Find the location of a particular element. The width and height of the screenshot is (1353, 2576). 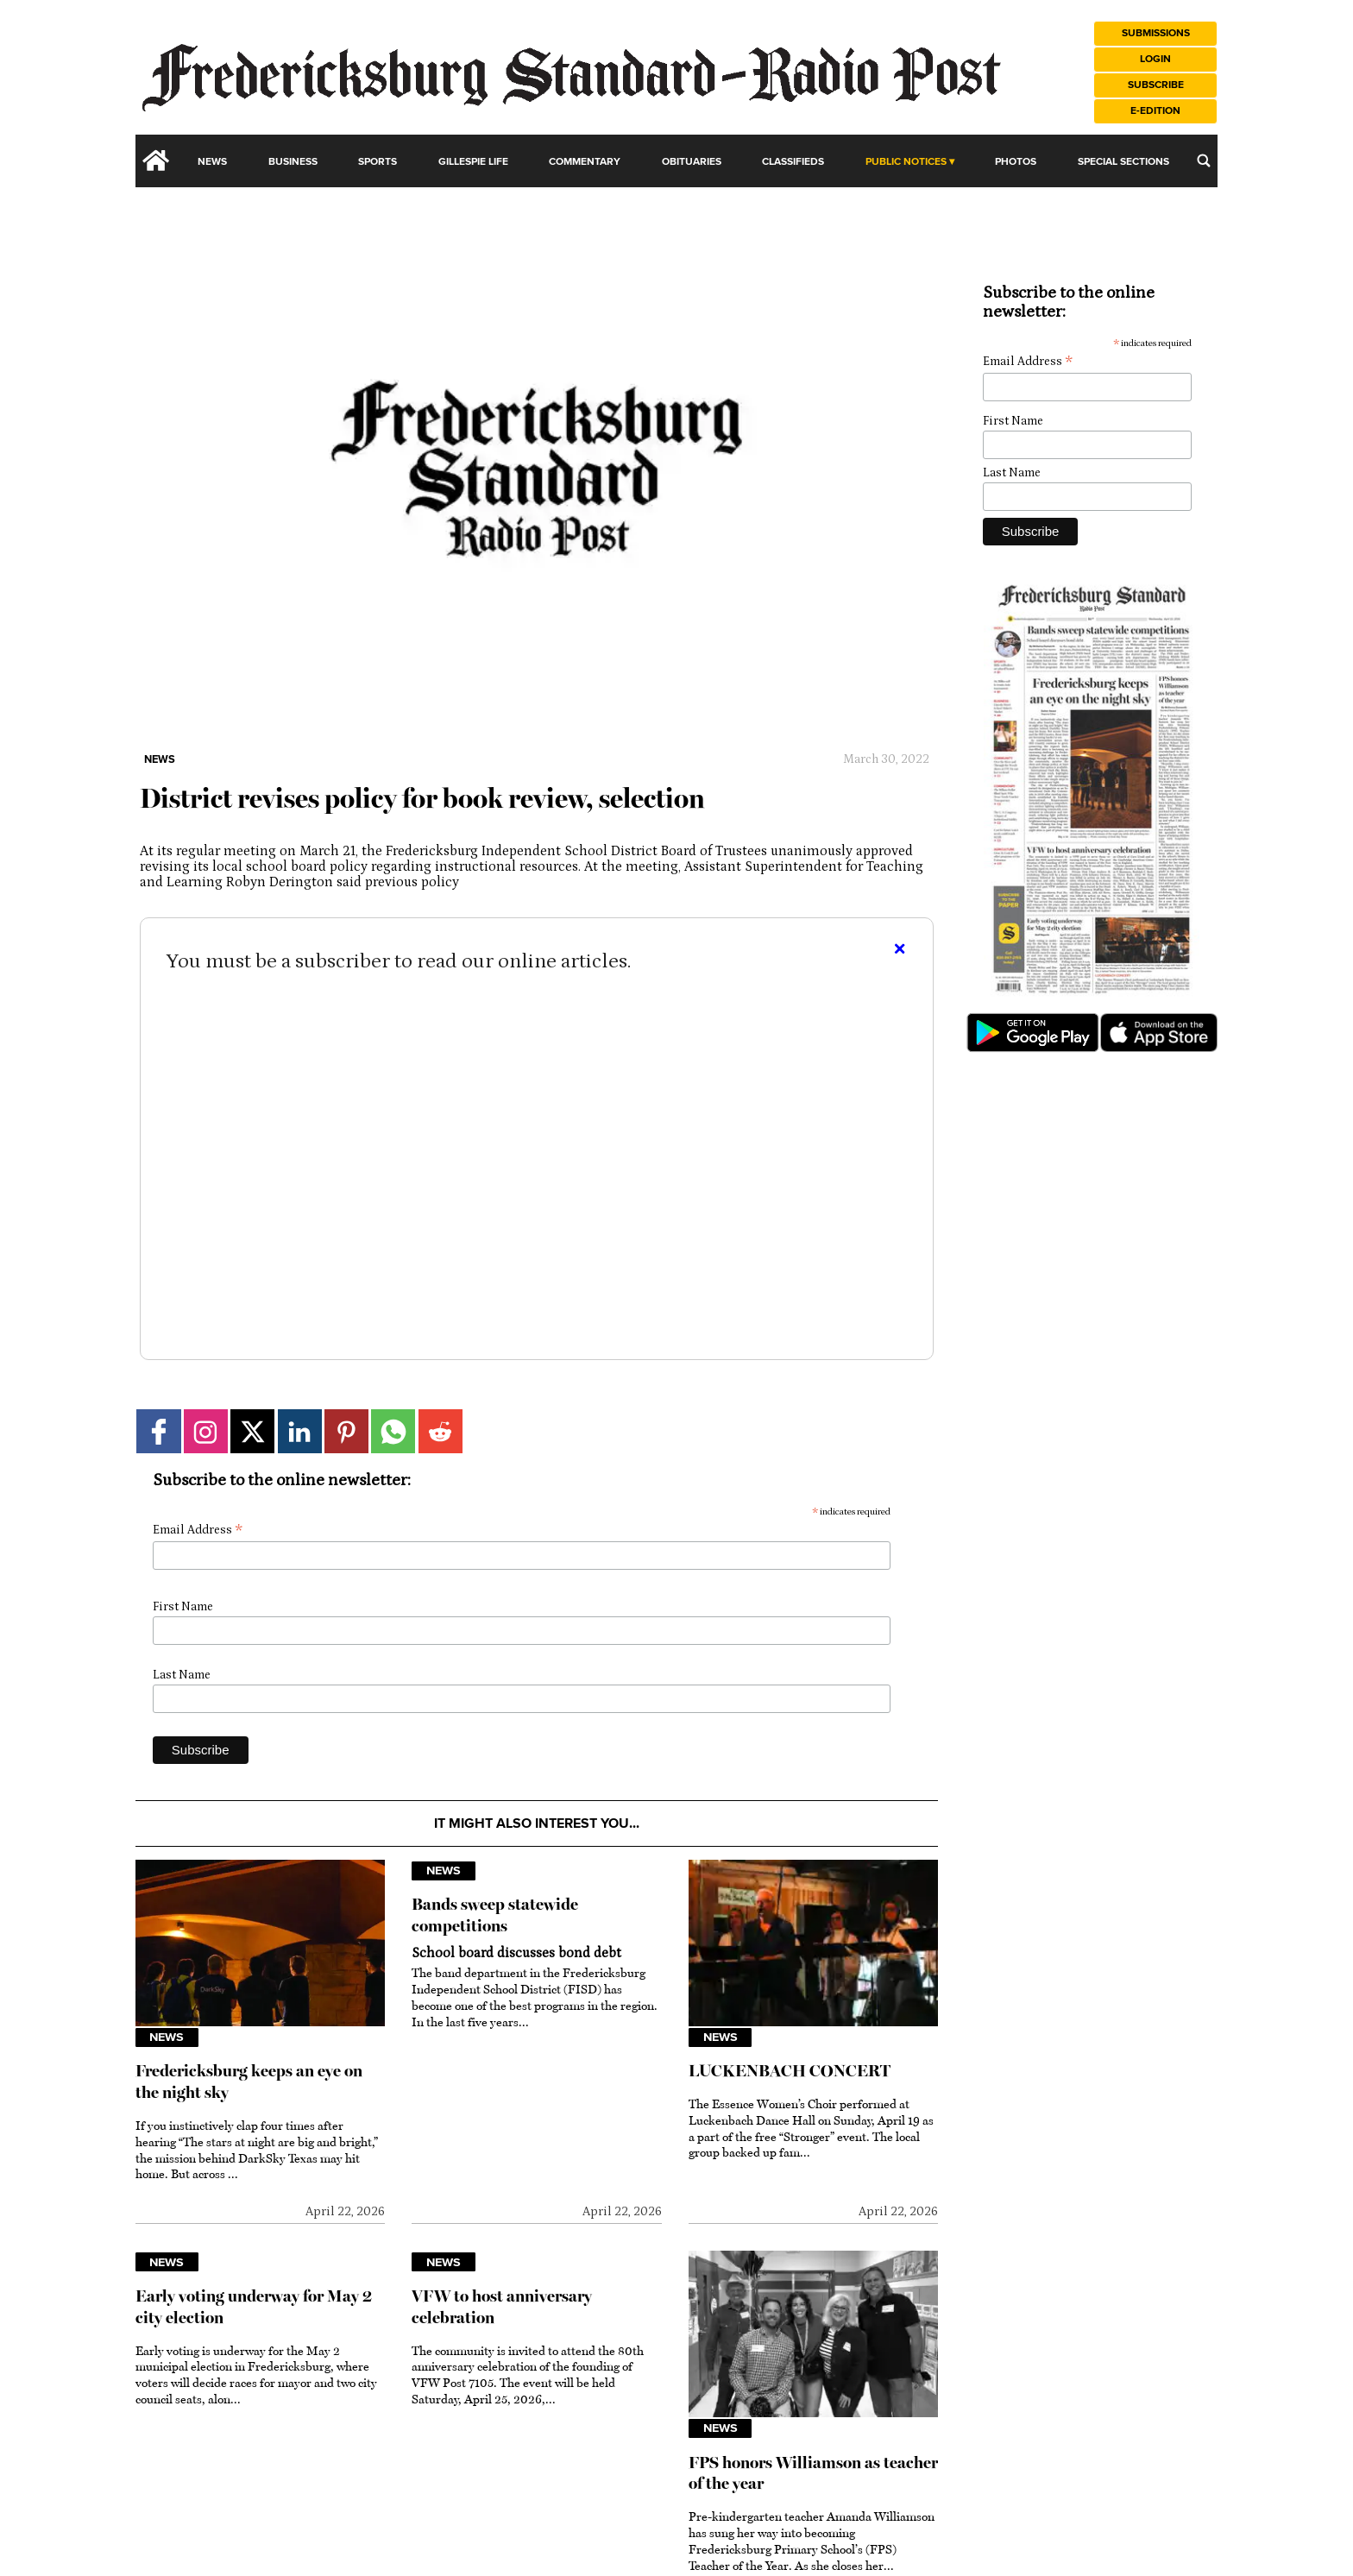

Commentary is located at coordinates (584, 161).